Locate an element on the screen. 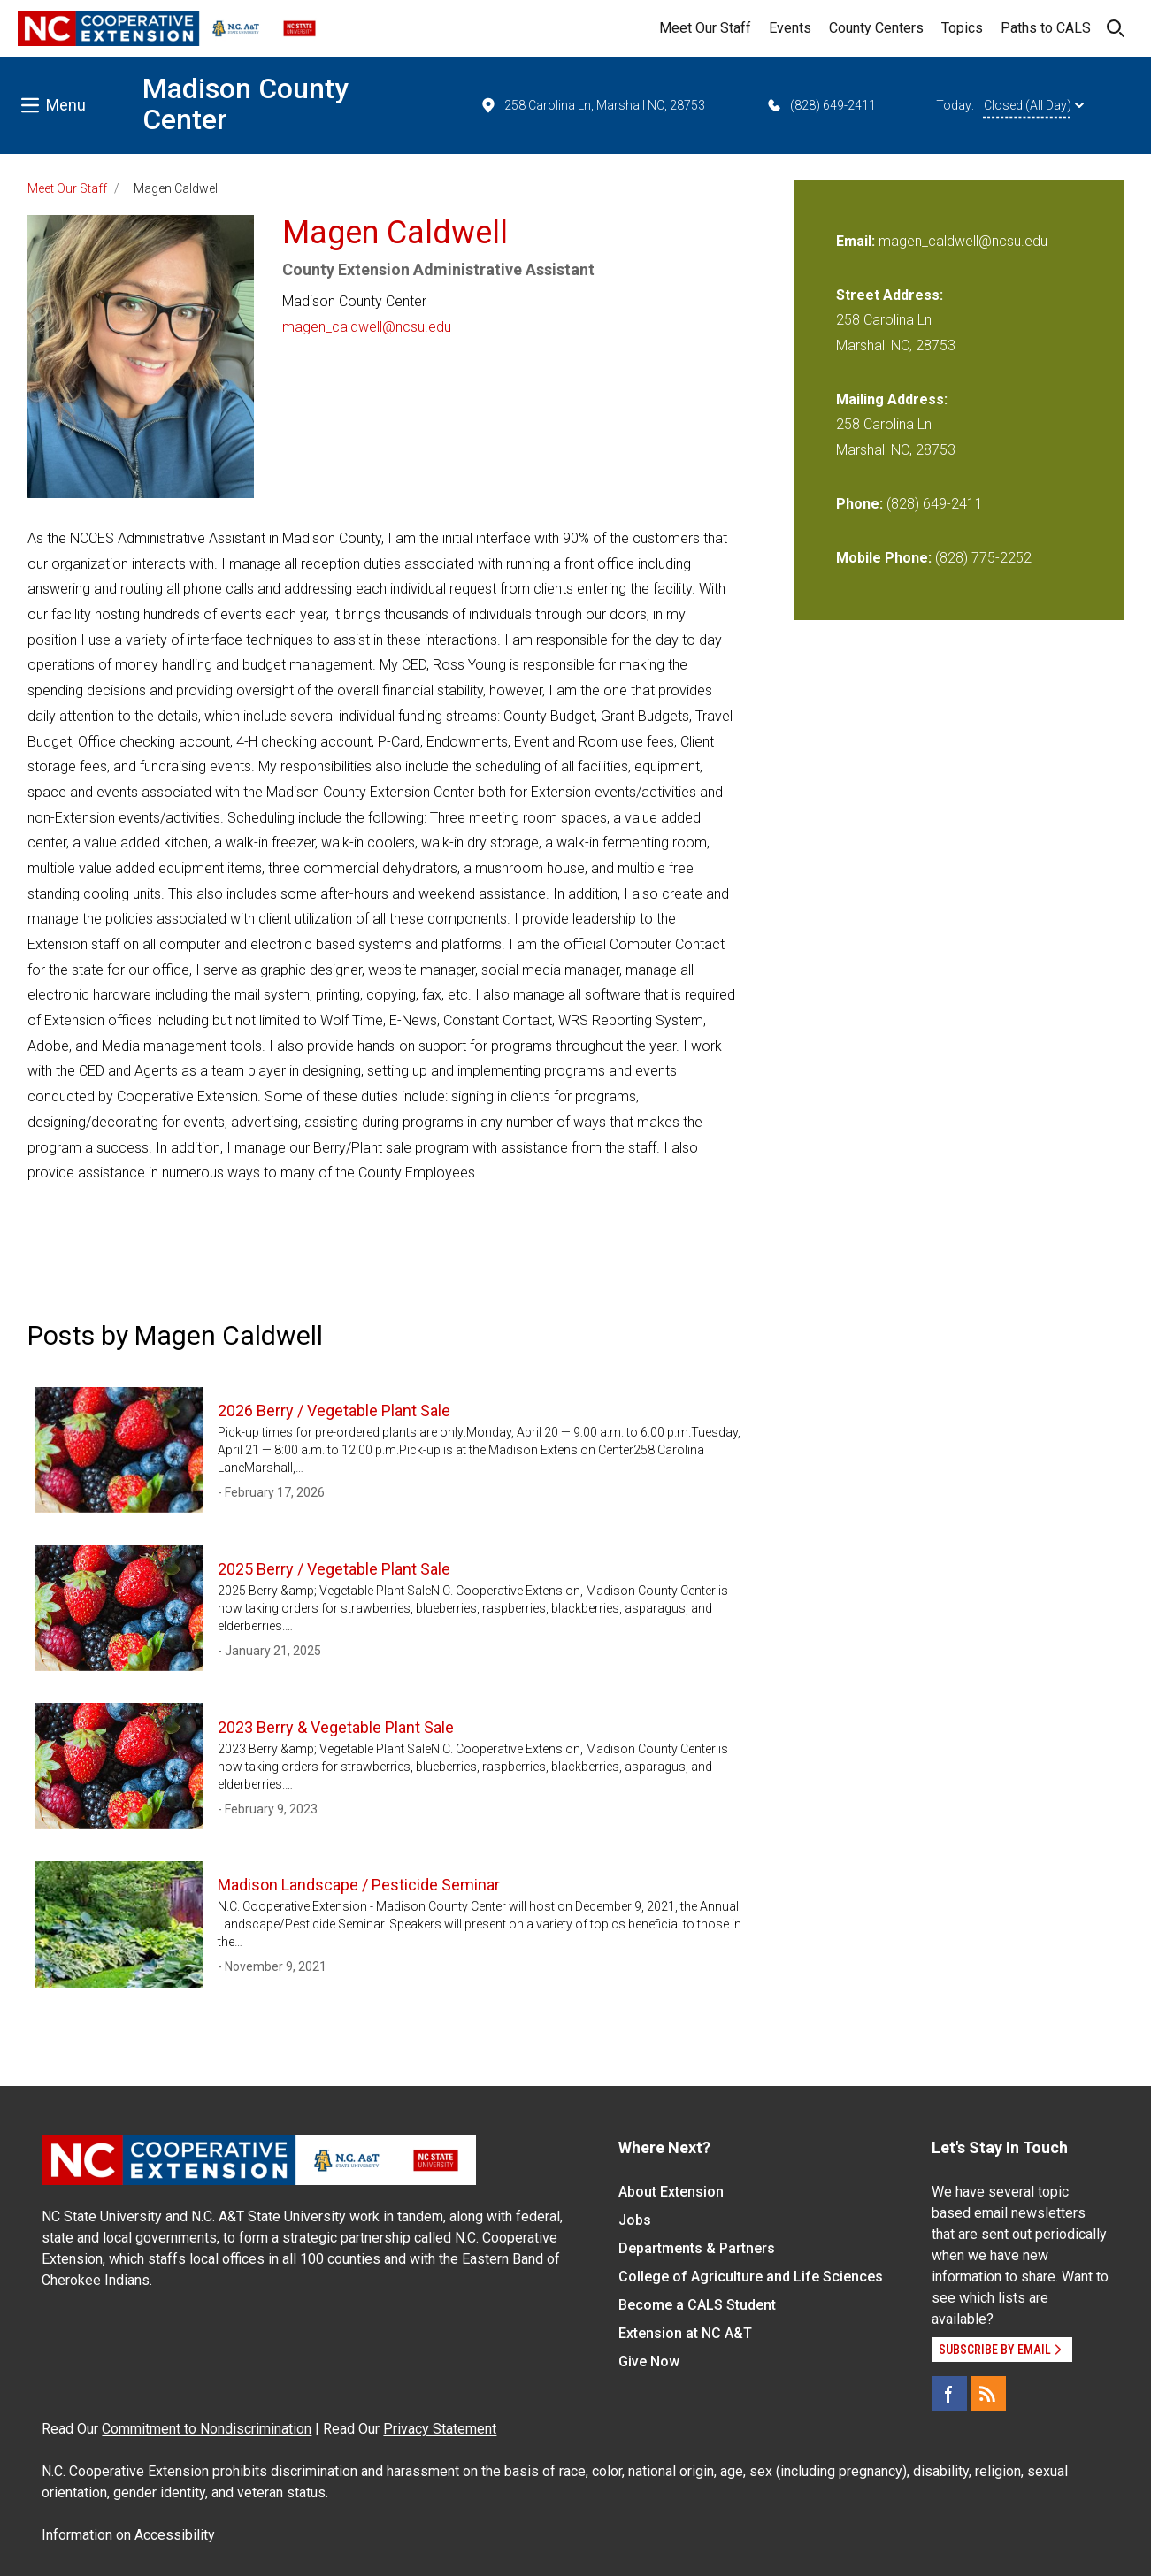 Image resolution: width=1151 pixels, height=2576 pixels. Paths to CALS is located at coordinates (1046, 27).